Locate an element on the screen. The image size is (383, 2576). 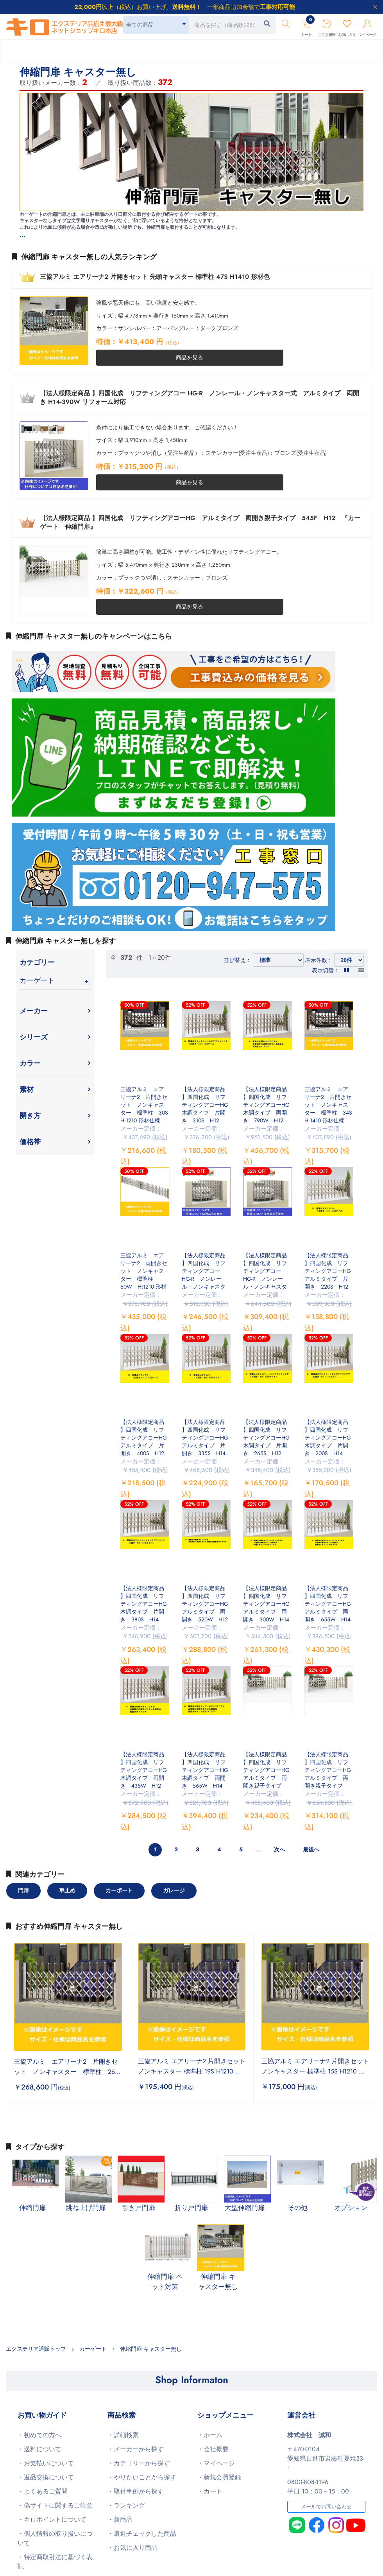
・カート is located at coordinates (209, 2491).